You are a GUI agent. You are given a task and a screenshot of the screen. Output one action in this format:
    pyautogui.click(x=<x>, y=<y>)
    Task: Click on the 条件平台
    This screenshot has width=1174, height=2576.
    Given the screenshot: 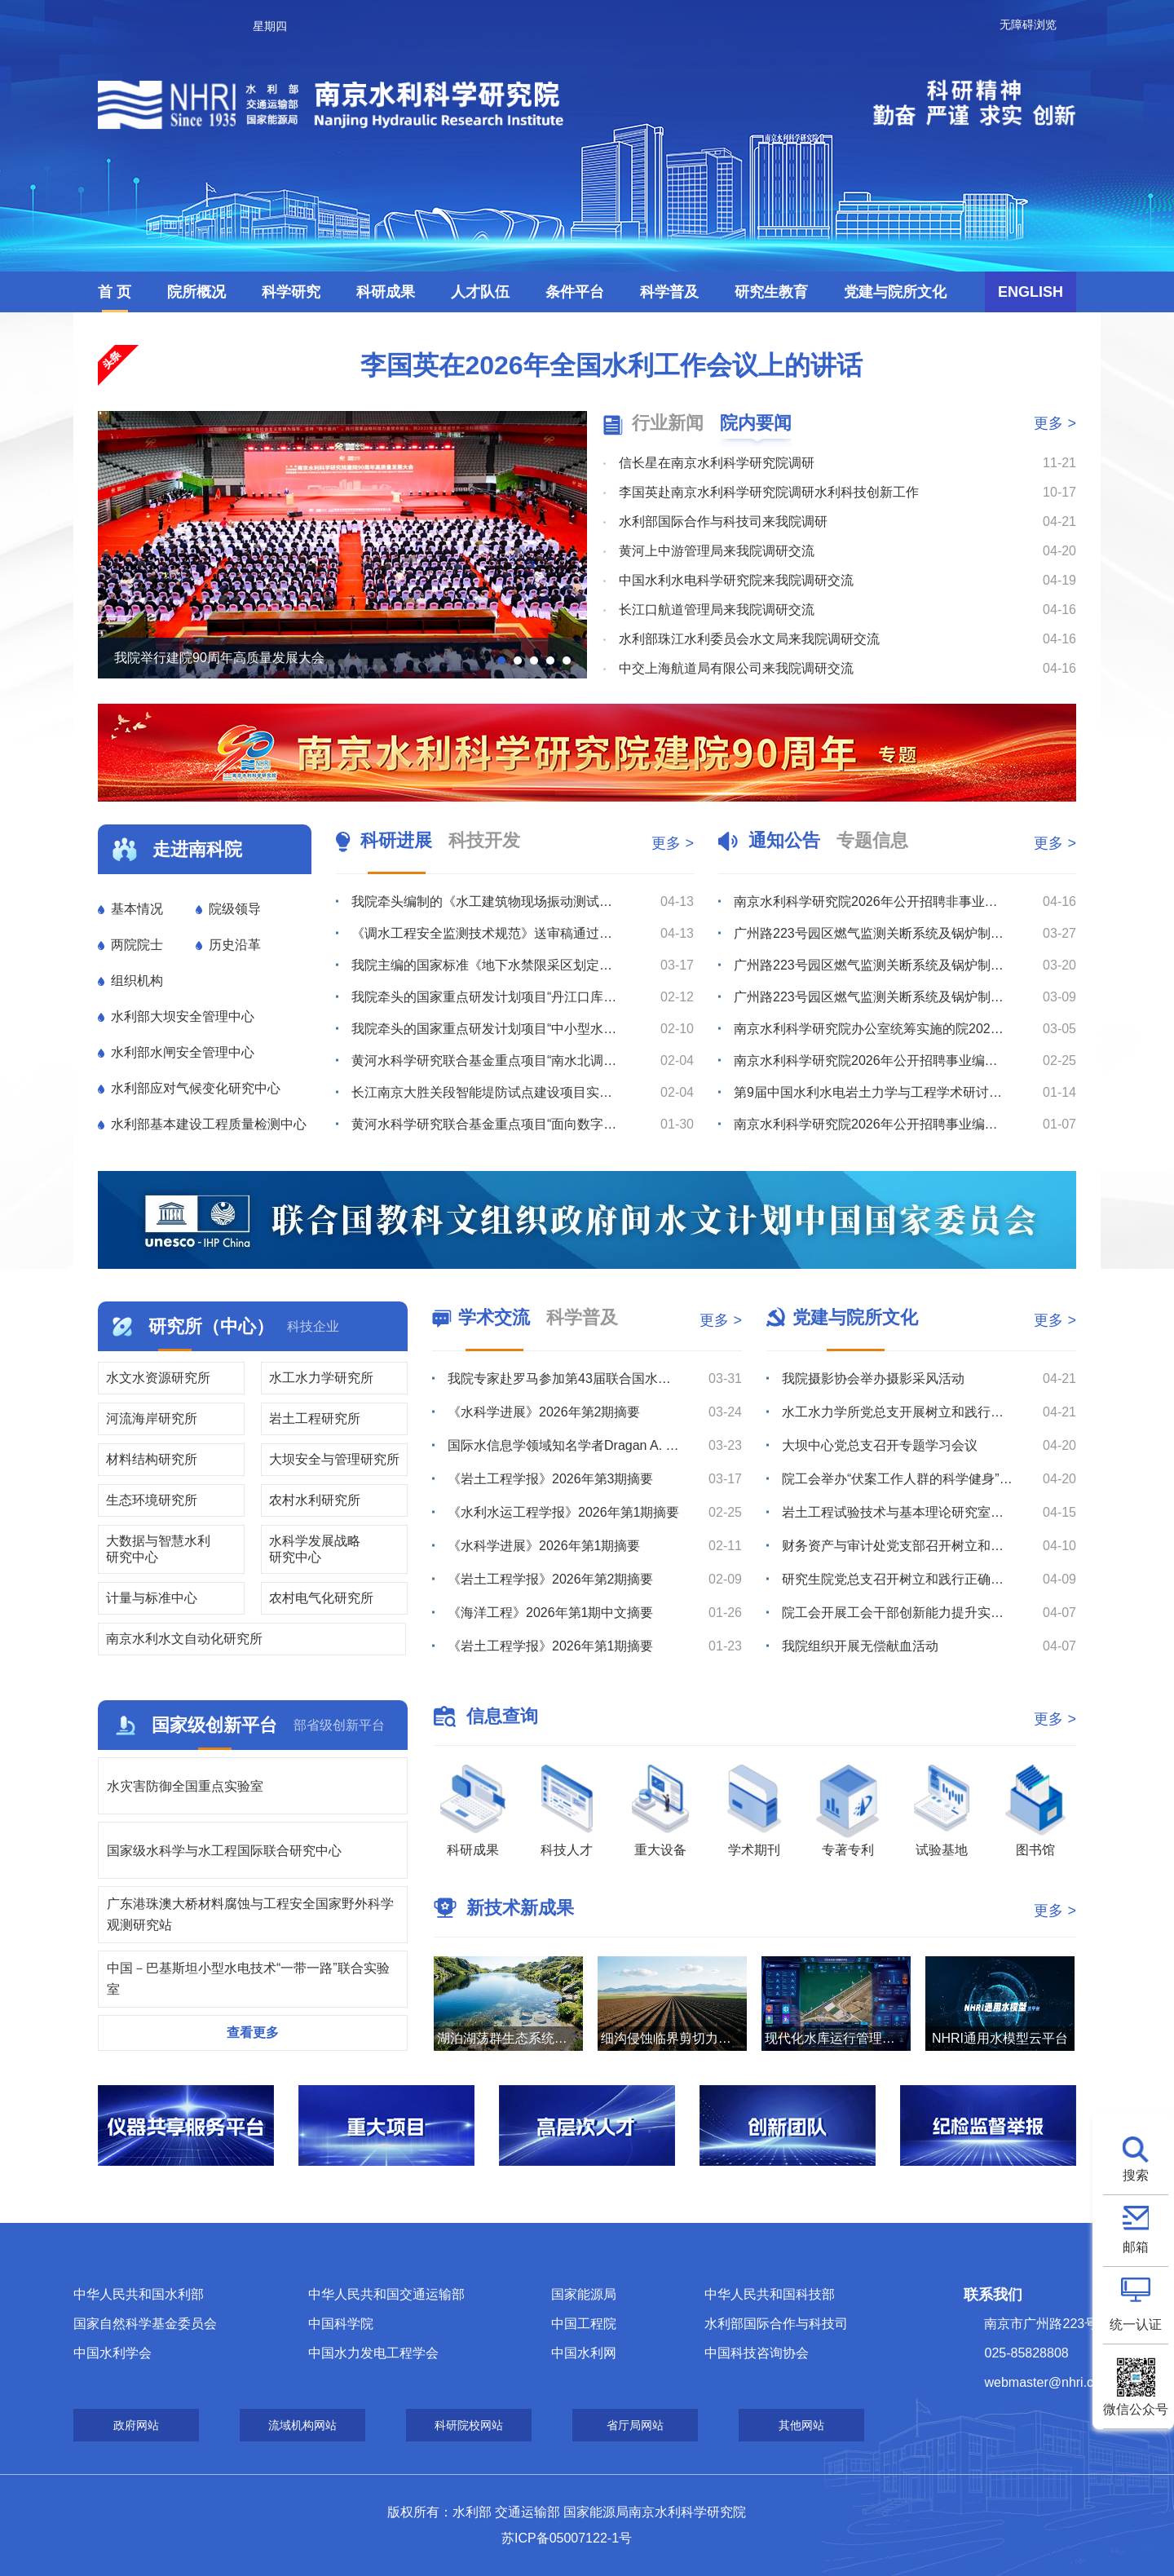 What is the action you would take?
    pyautogui.click(x=574, y=292)
    